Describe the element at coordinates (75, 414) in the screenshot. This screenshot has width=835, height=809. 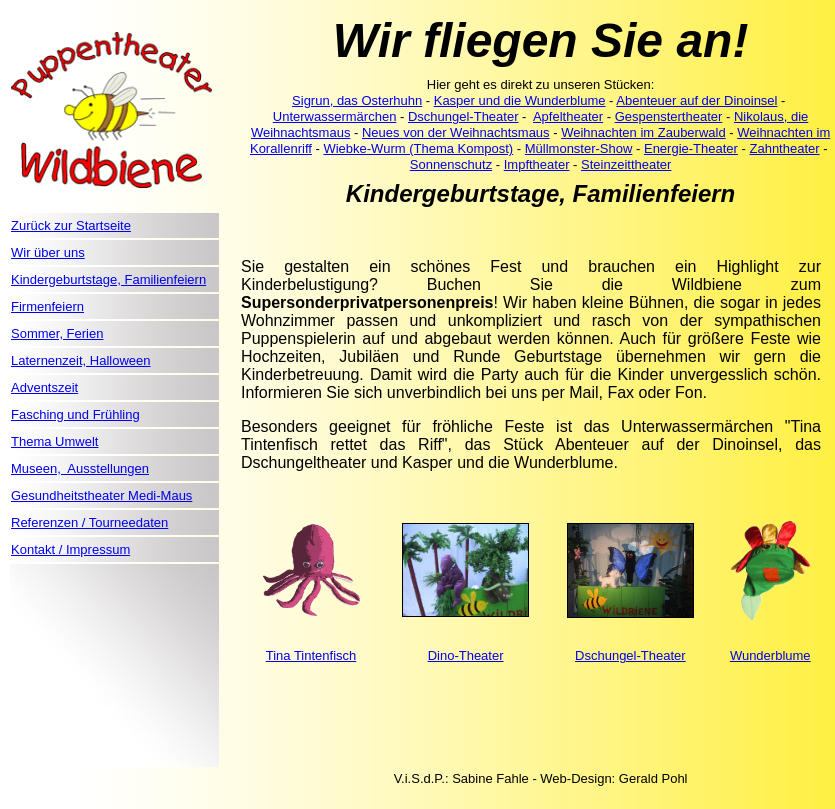
I see `Fasching und Frühling` at that location.